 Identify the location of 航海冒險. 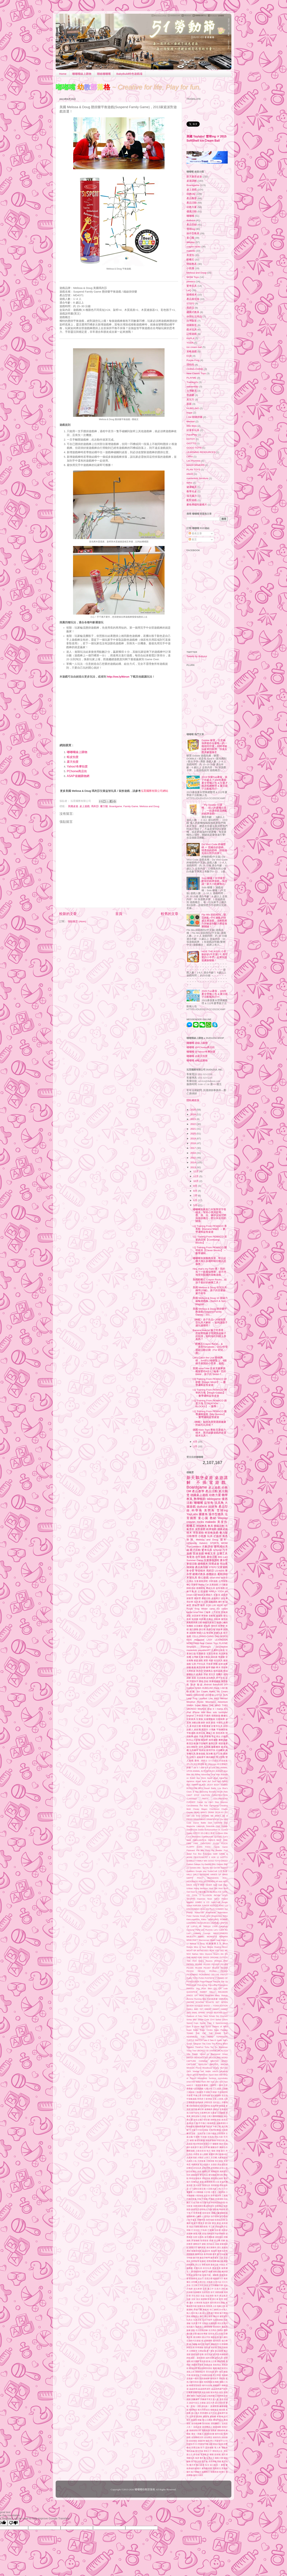
(195, 2375).